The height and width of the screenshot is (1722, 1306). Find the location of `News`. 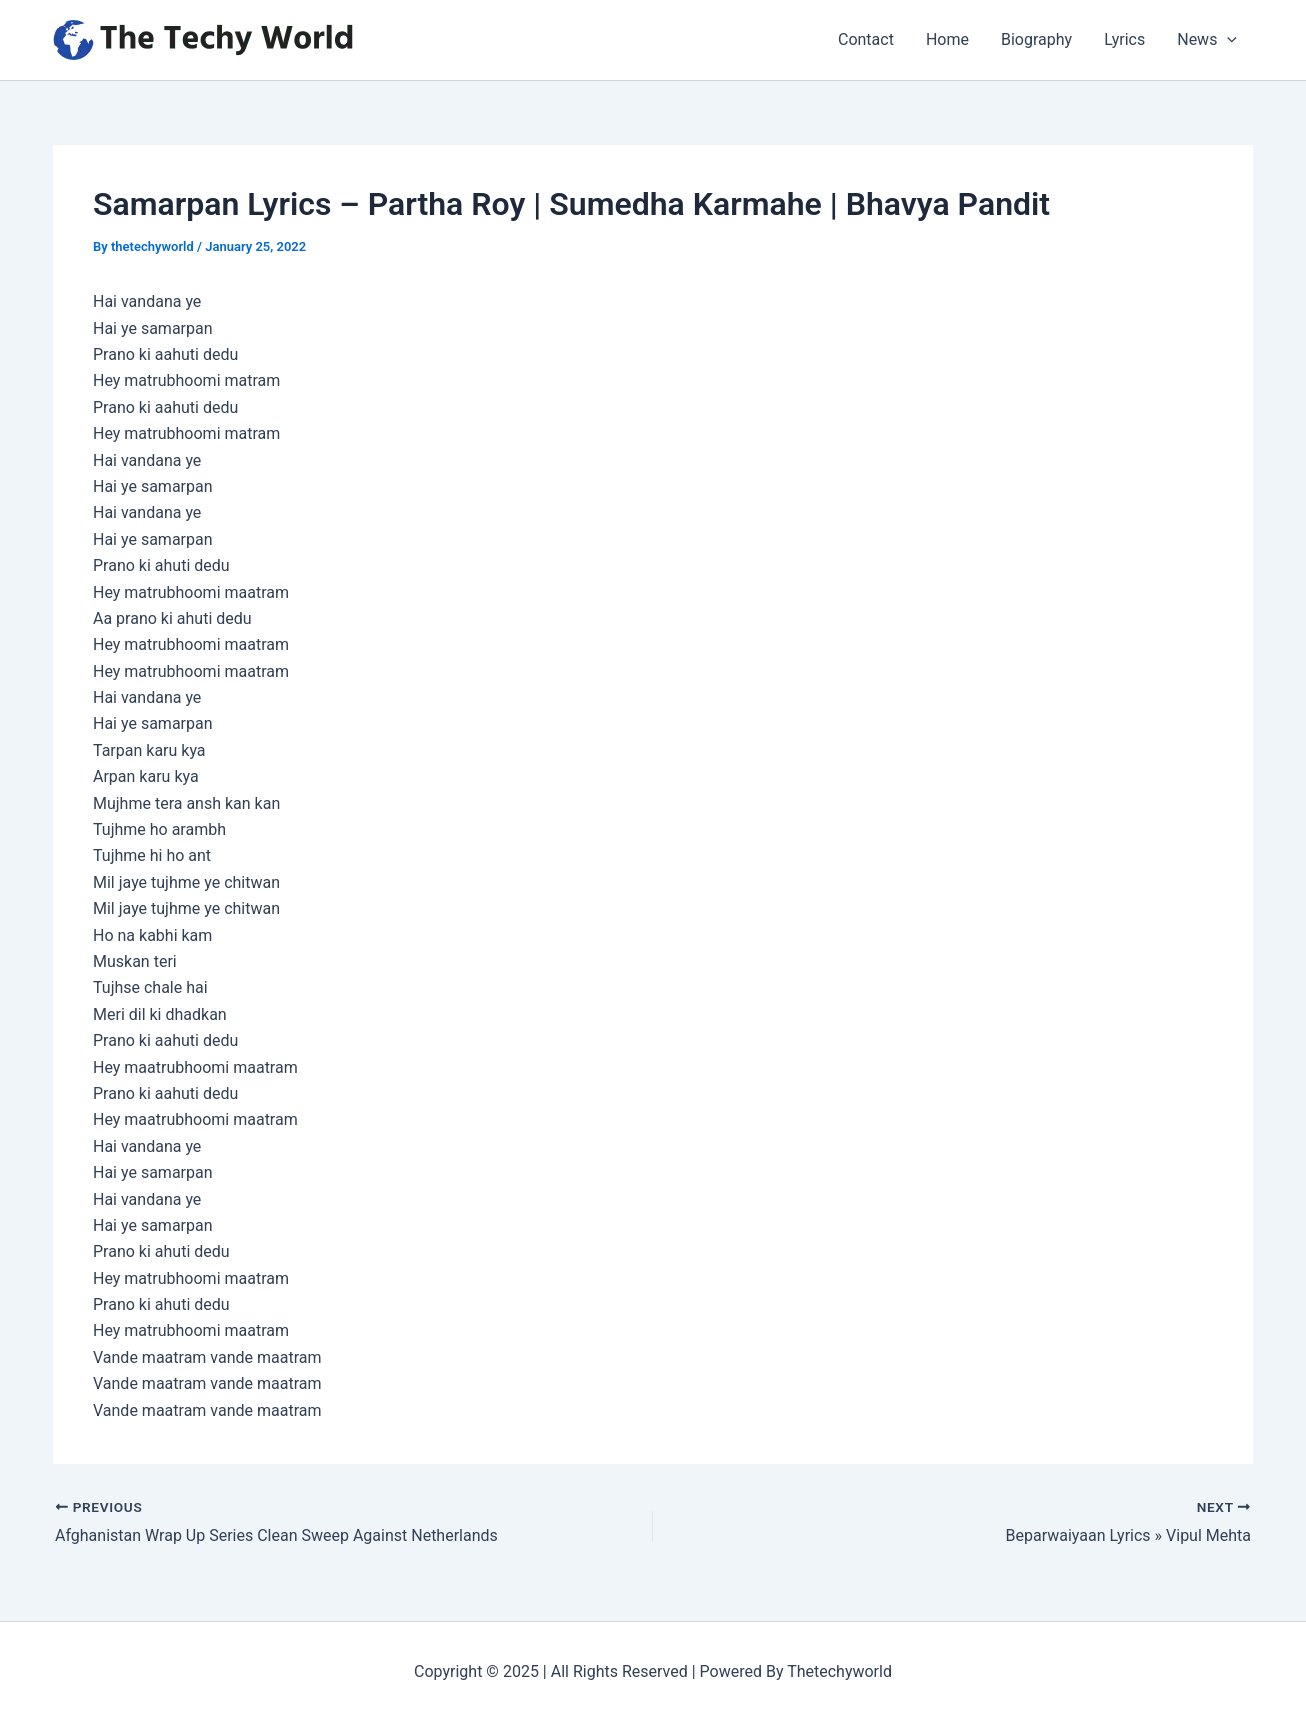

News is located at coordinates (1207, 40).